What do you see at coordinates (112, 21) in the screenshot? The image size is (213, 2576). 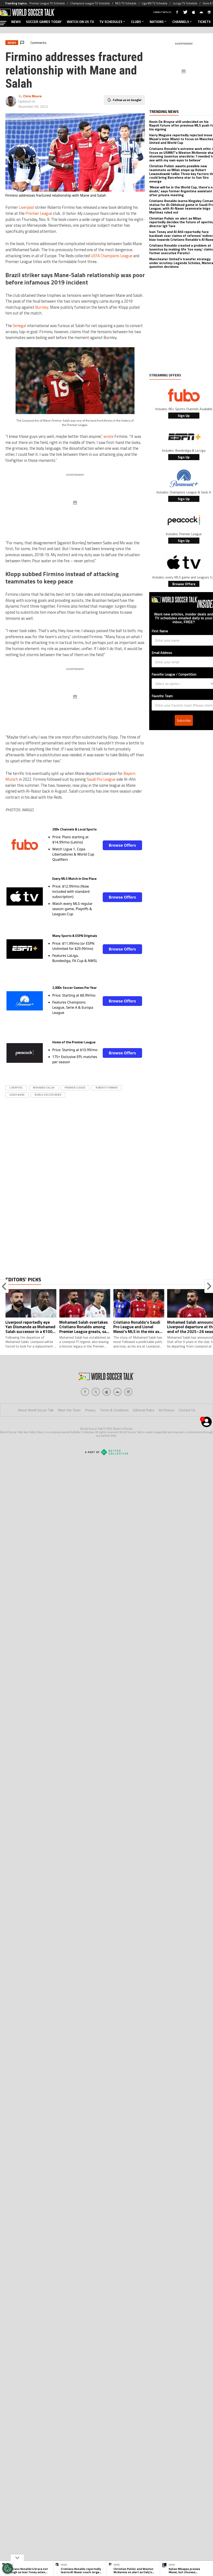 I see `TV SCHEDULES` at bounding box center [112, 21].